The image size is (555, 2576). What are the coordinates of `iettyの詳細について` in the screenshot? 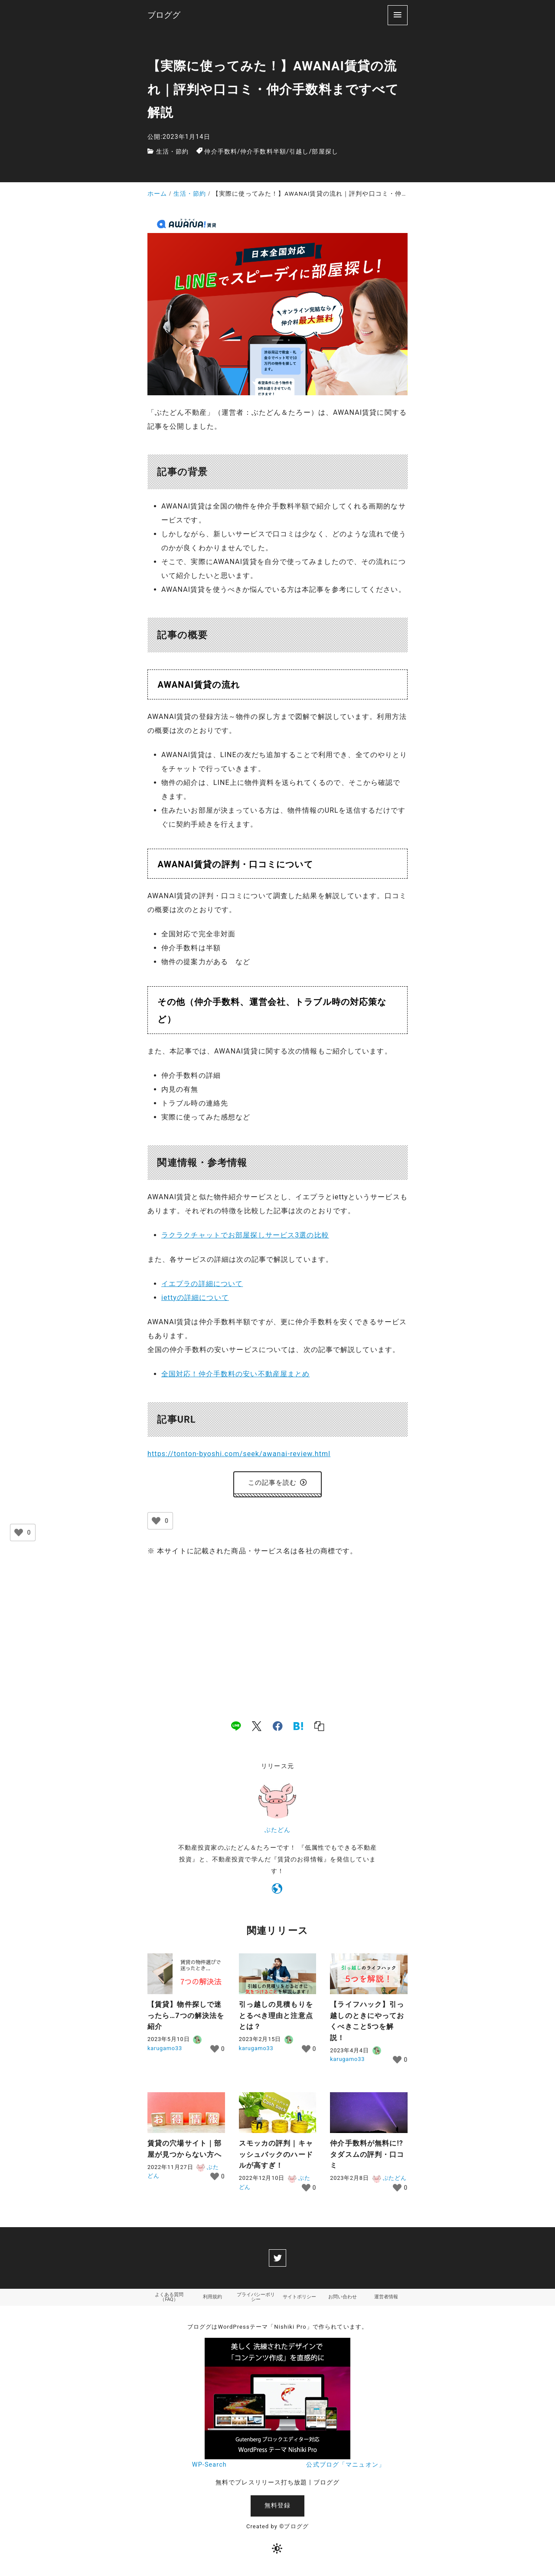 It's located at (195, 1297).